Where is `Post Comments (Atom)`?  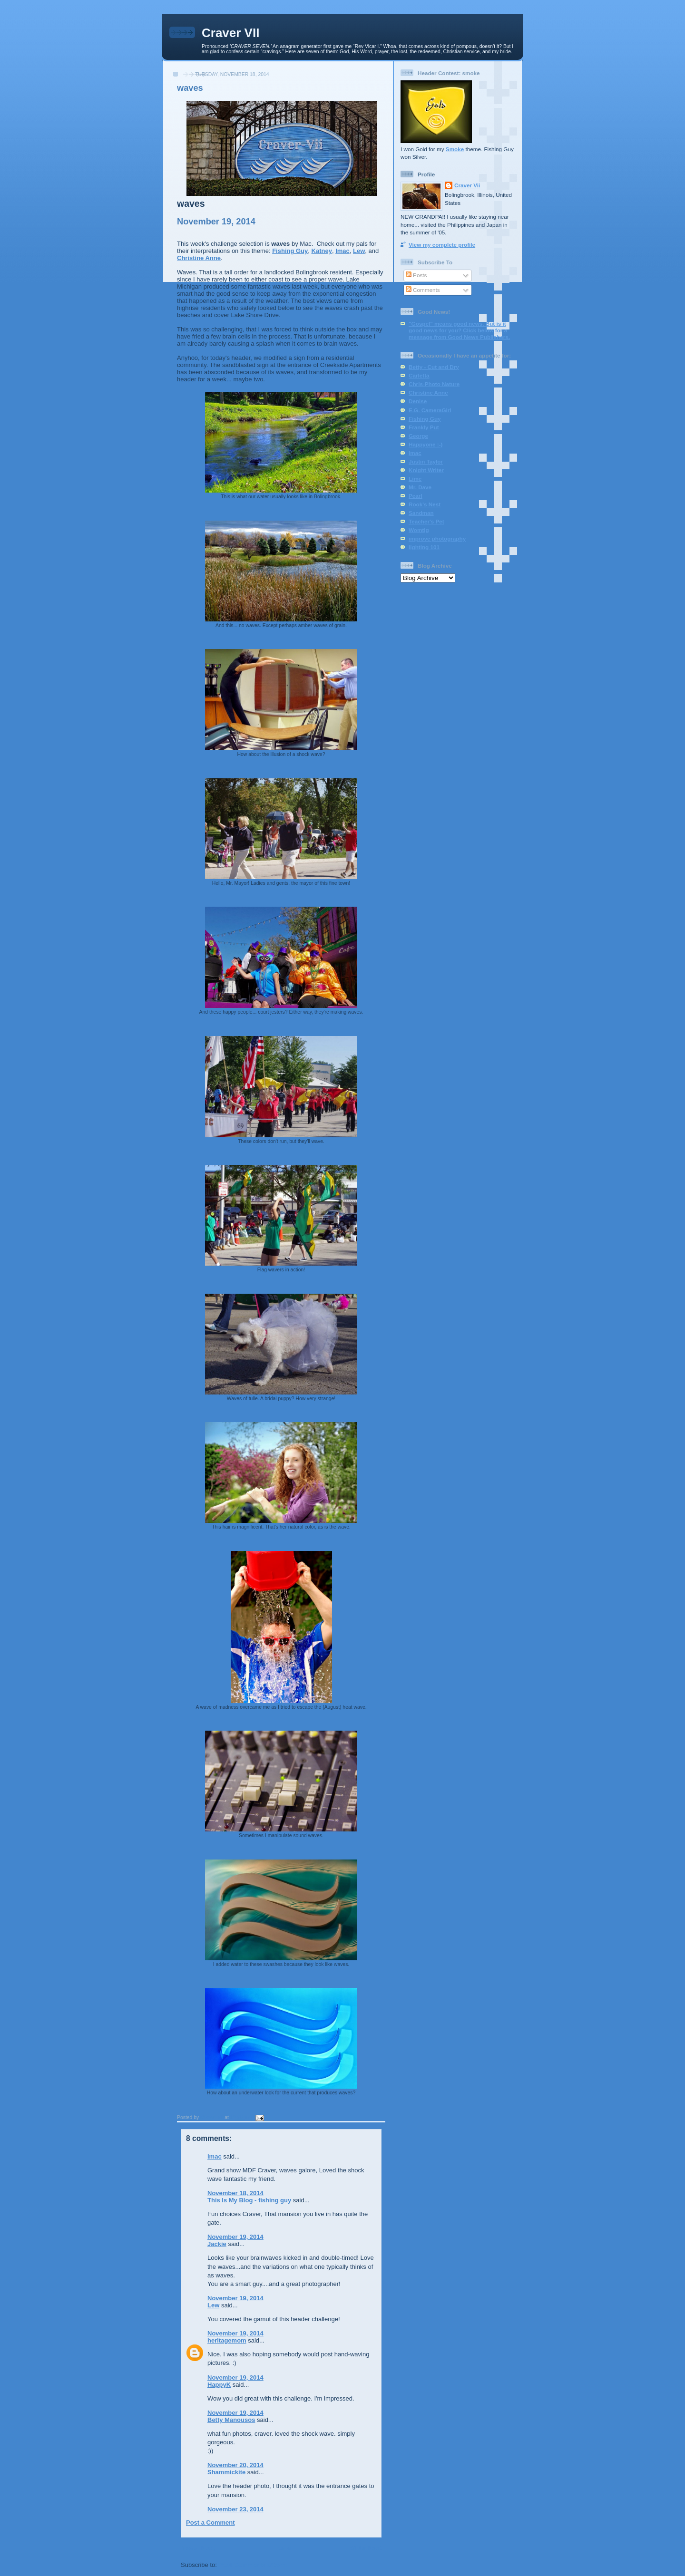 Post Comments (Atom) is located at coordinates (253, 2564).